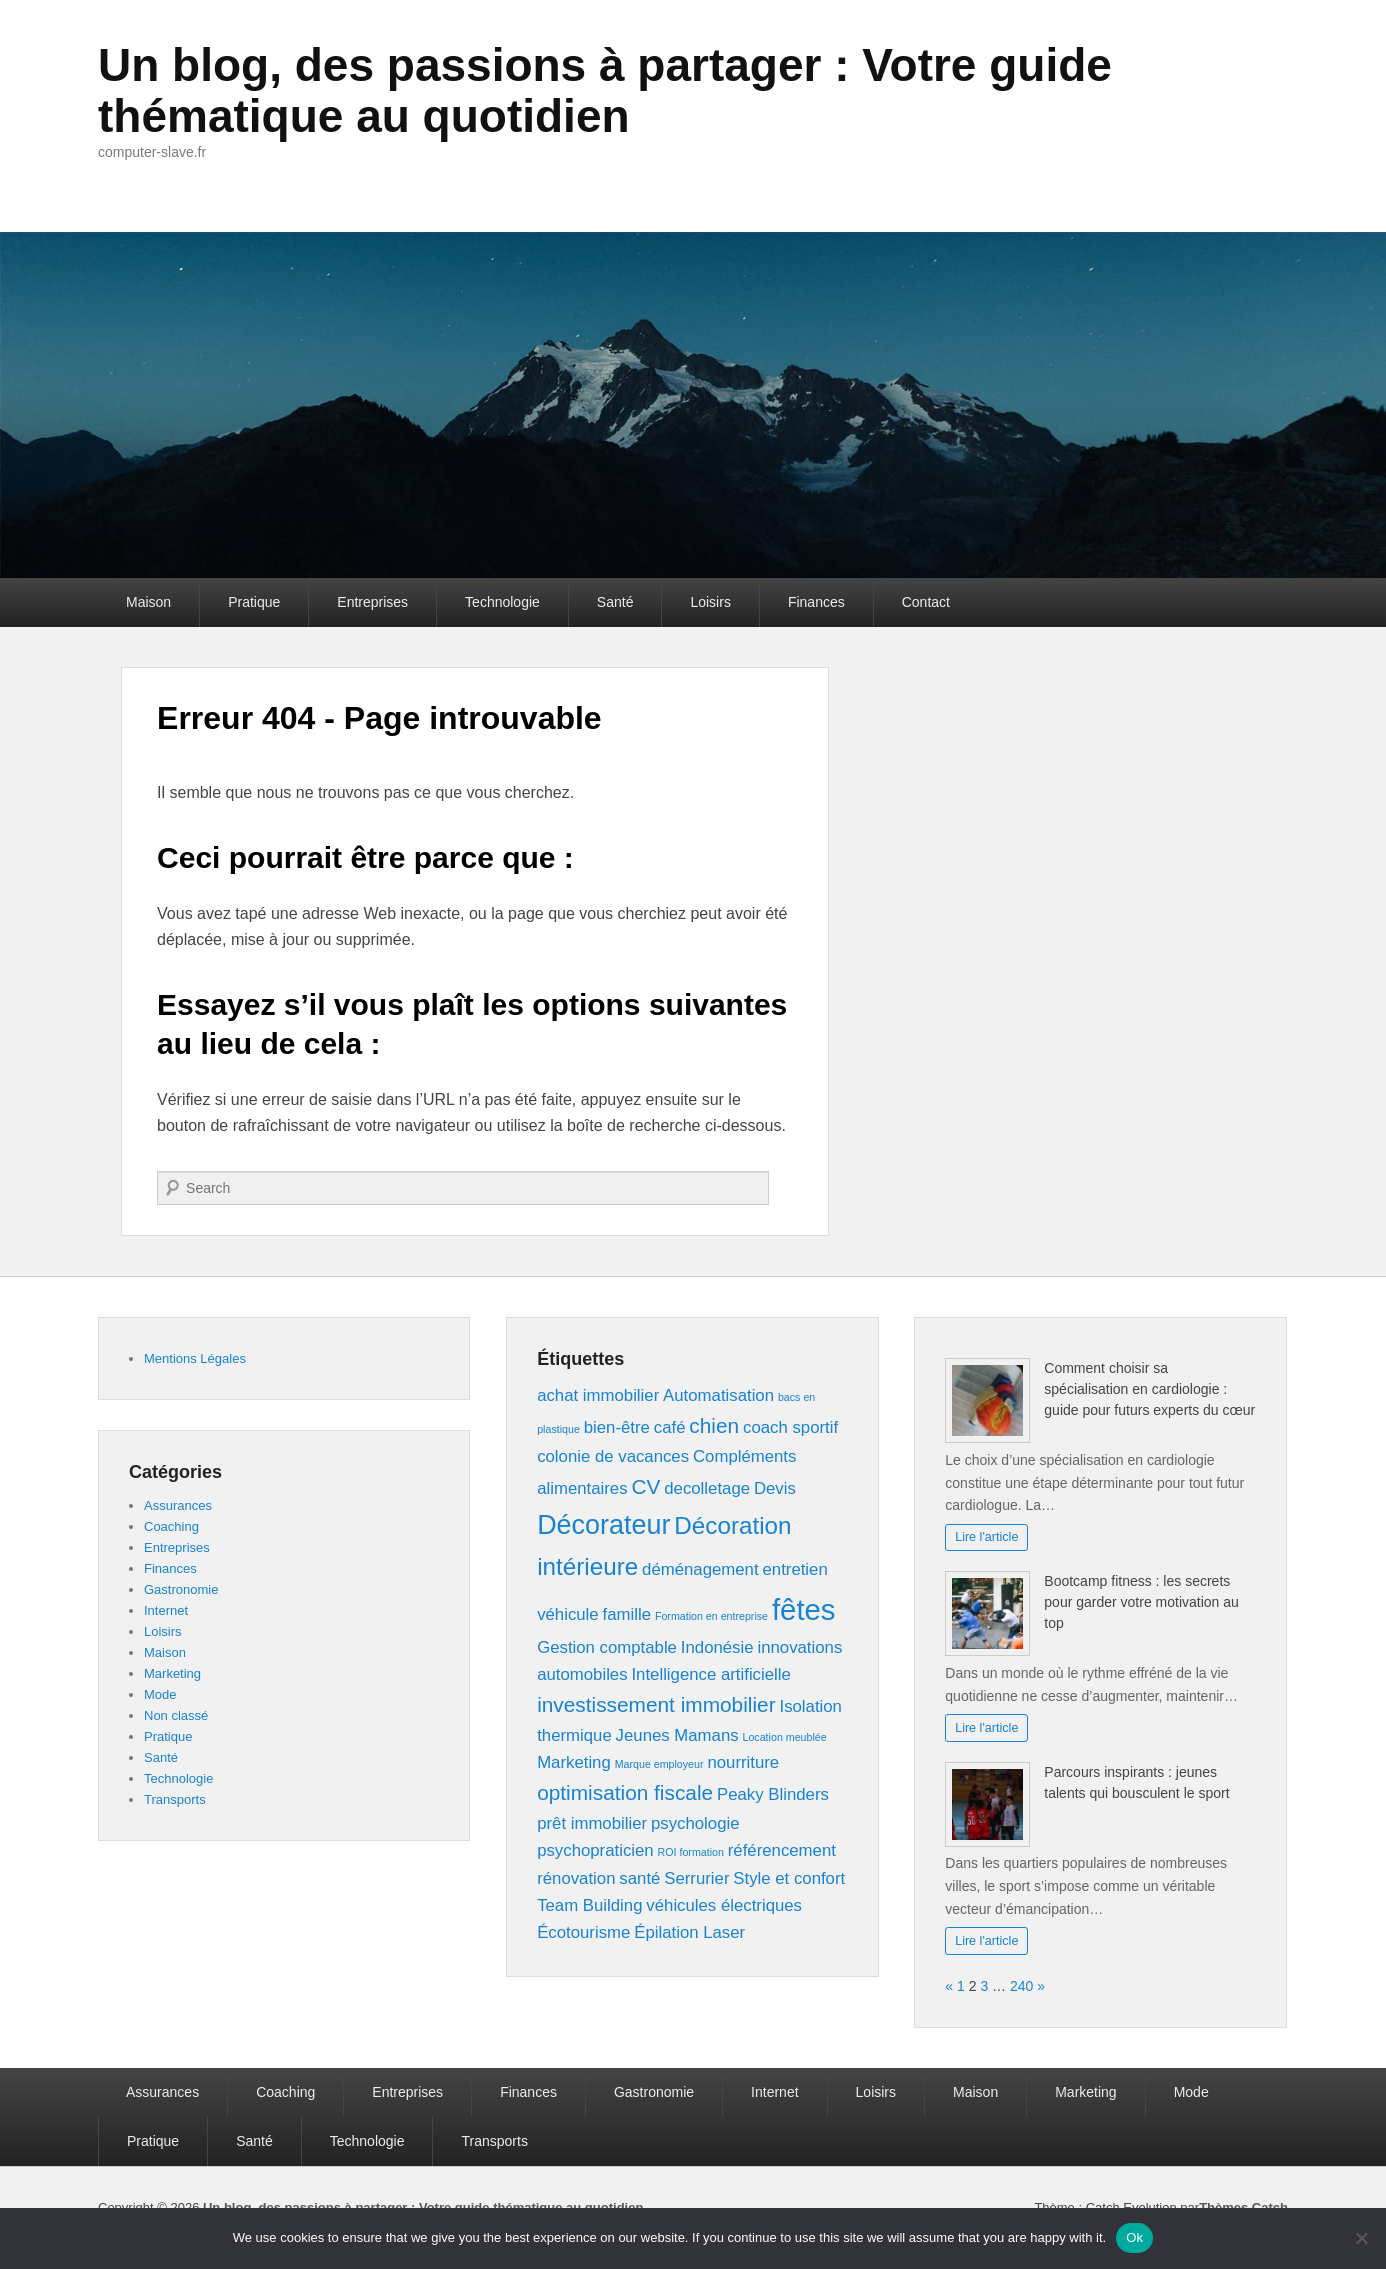  I want to click on psychopraticien [psychopraticien (2 éléments)], so click(595, 1850).